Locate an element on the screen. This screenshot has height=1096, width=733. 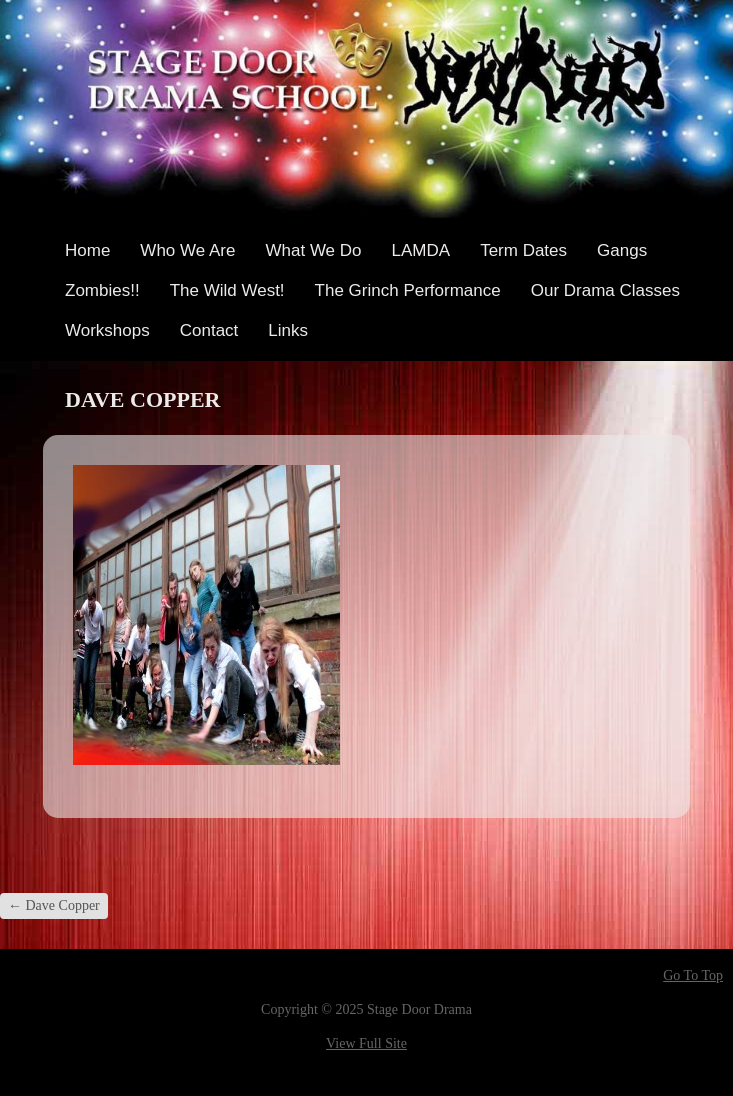
The Grinch Performance is located at coordinates (408, 290).